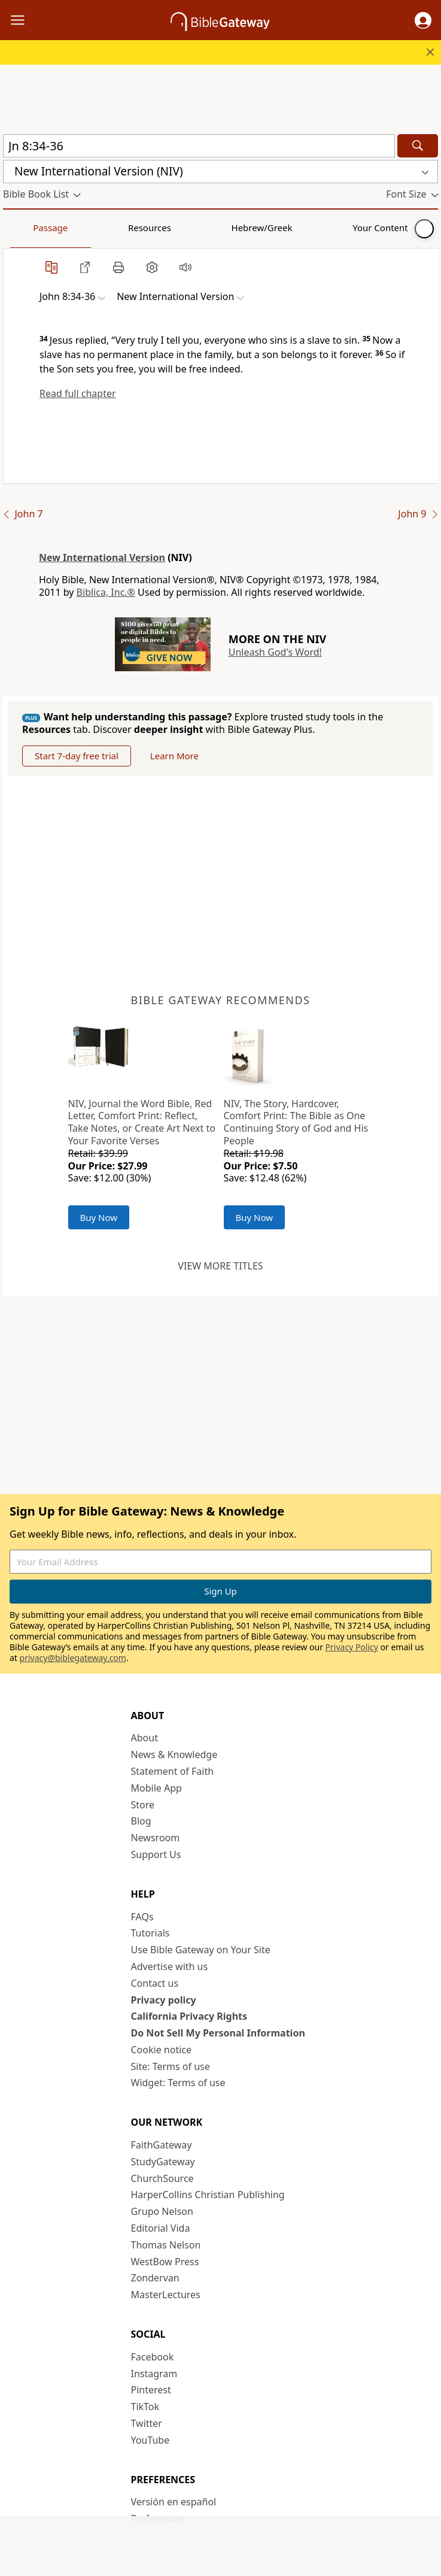  What do you see at coordinates (170, 2066) in the screenshot?
I see `Site: Terms of use` at bounding box center [170, 2066].